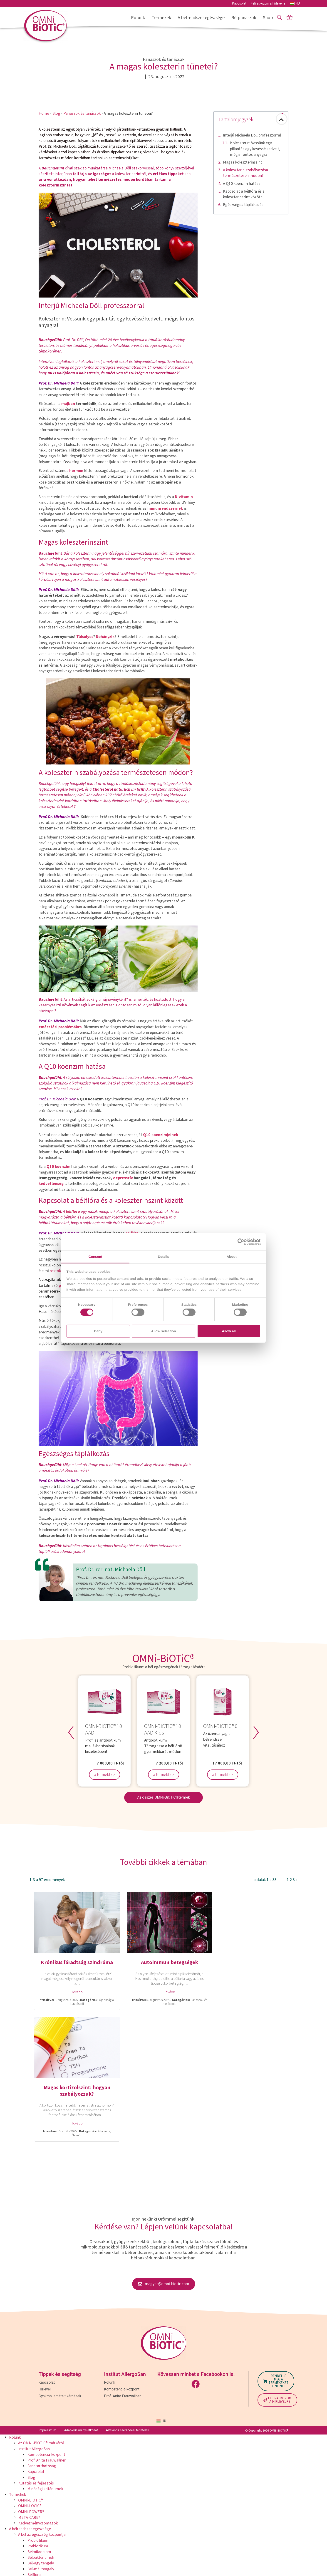  What do you see at coordinates (42, 2412) in the screenshot?
I see `A bél az egészség központja` at bounding box center [42, 2412].